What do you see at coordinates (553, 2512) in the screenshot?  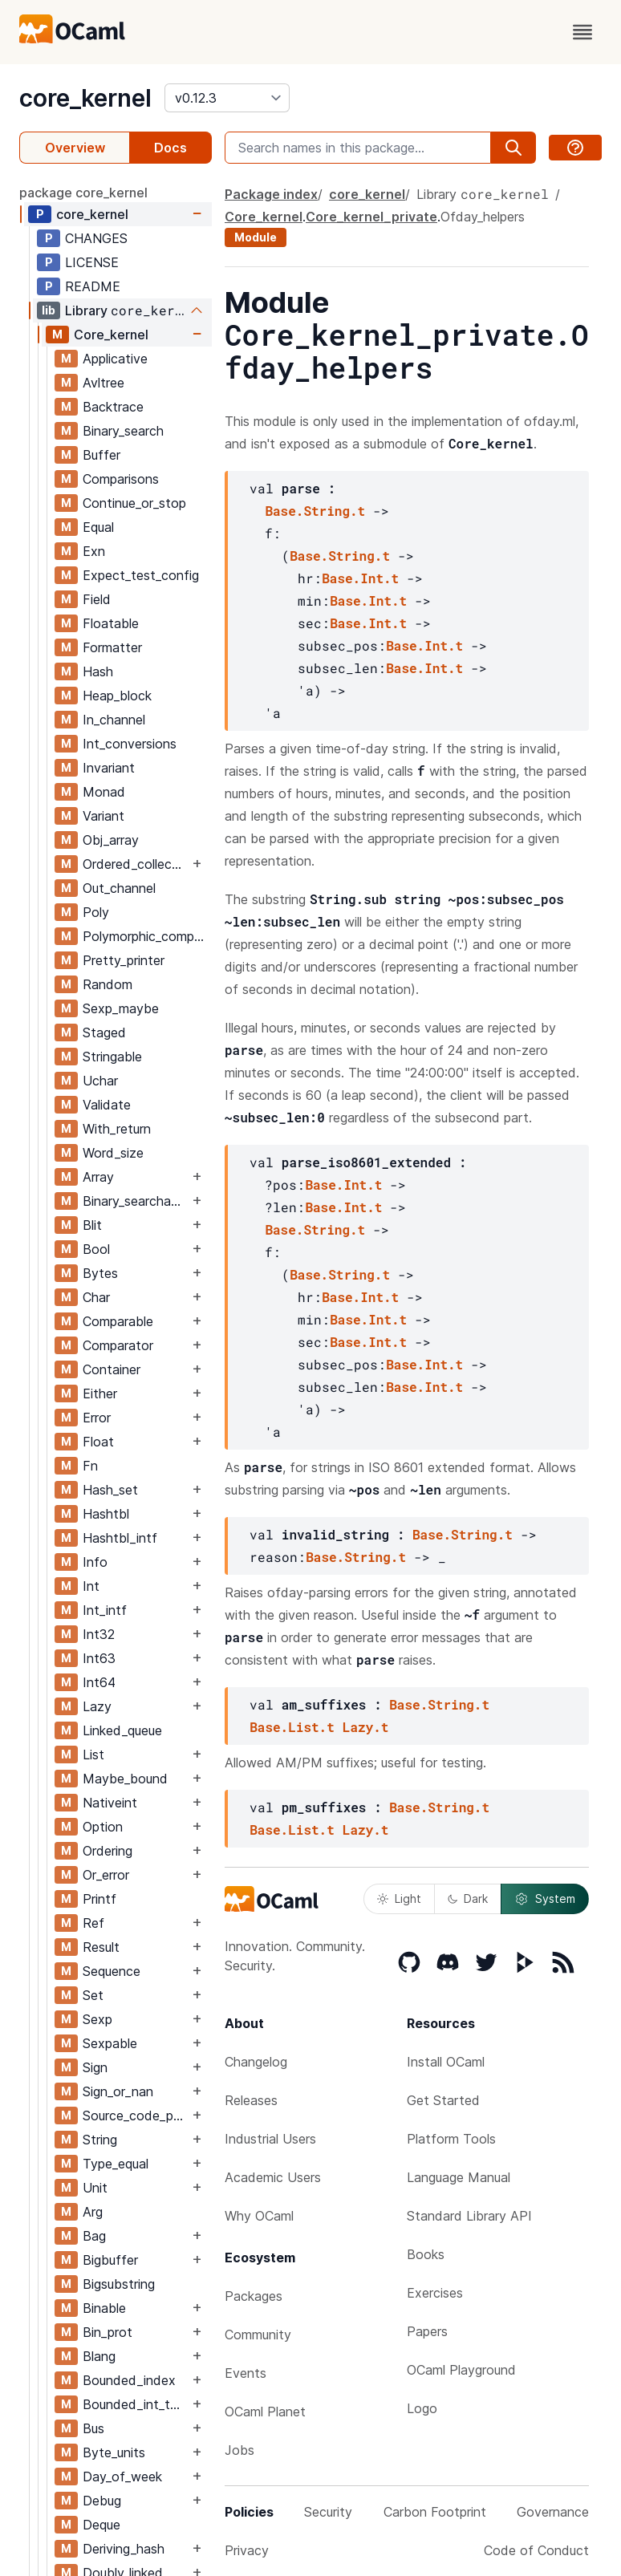 I see `Governance` at bounding box center [553, 2512].